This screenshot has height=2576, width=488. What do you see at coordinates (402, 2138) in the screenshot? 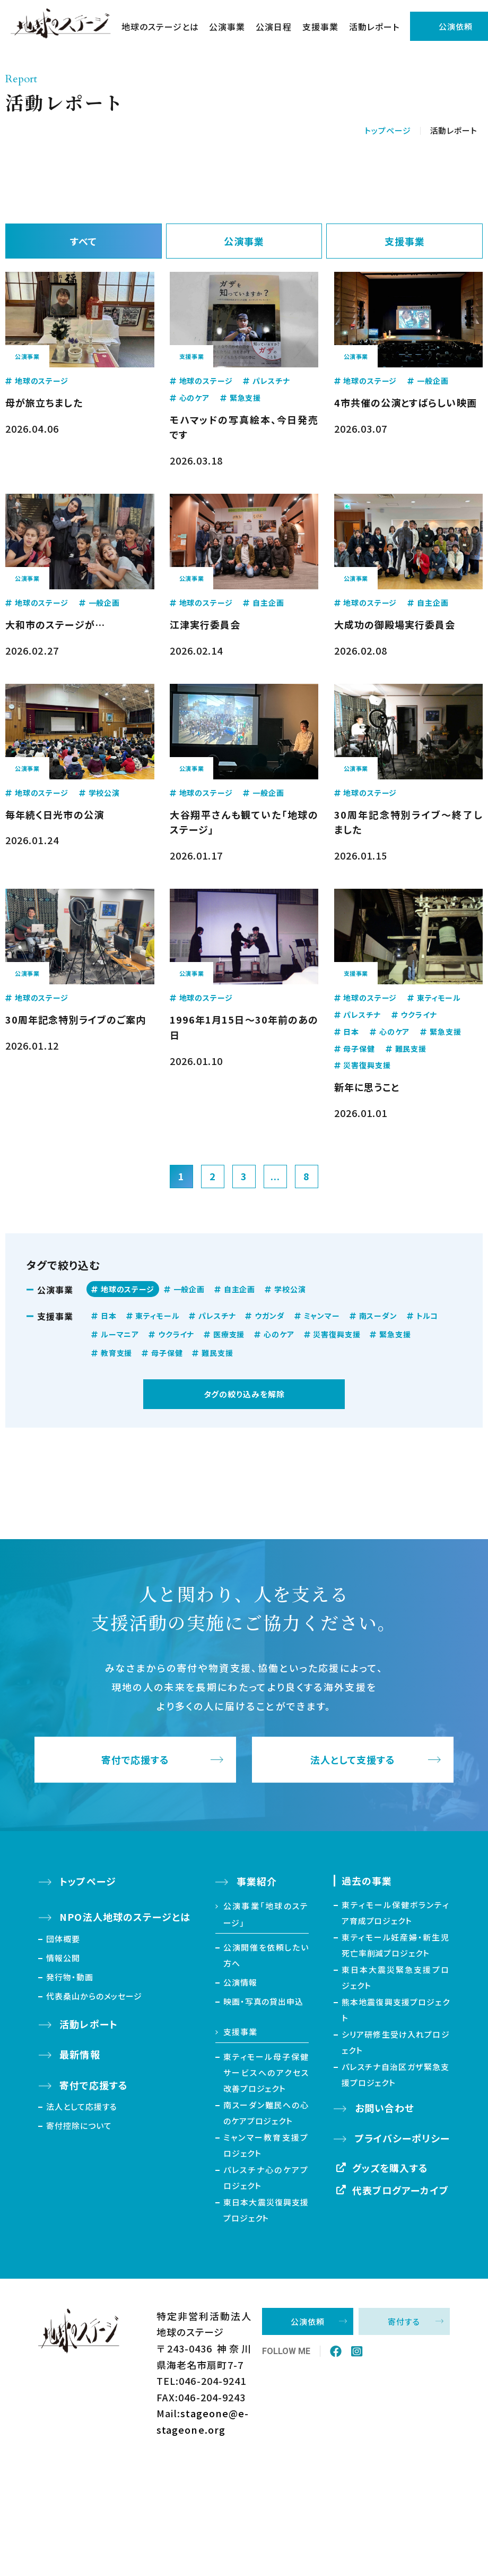
I see `プライバシーポリシー` at bounding box center [402, 2138].